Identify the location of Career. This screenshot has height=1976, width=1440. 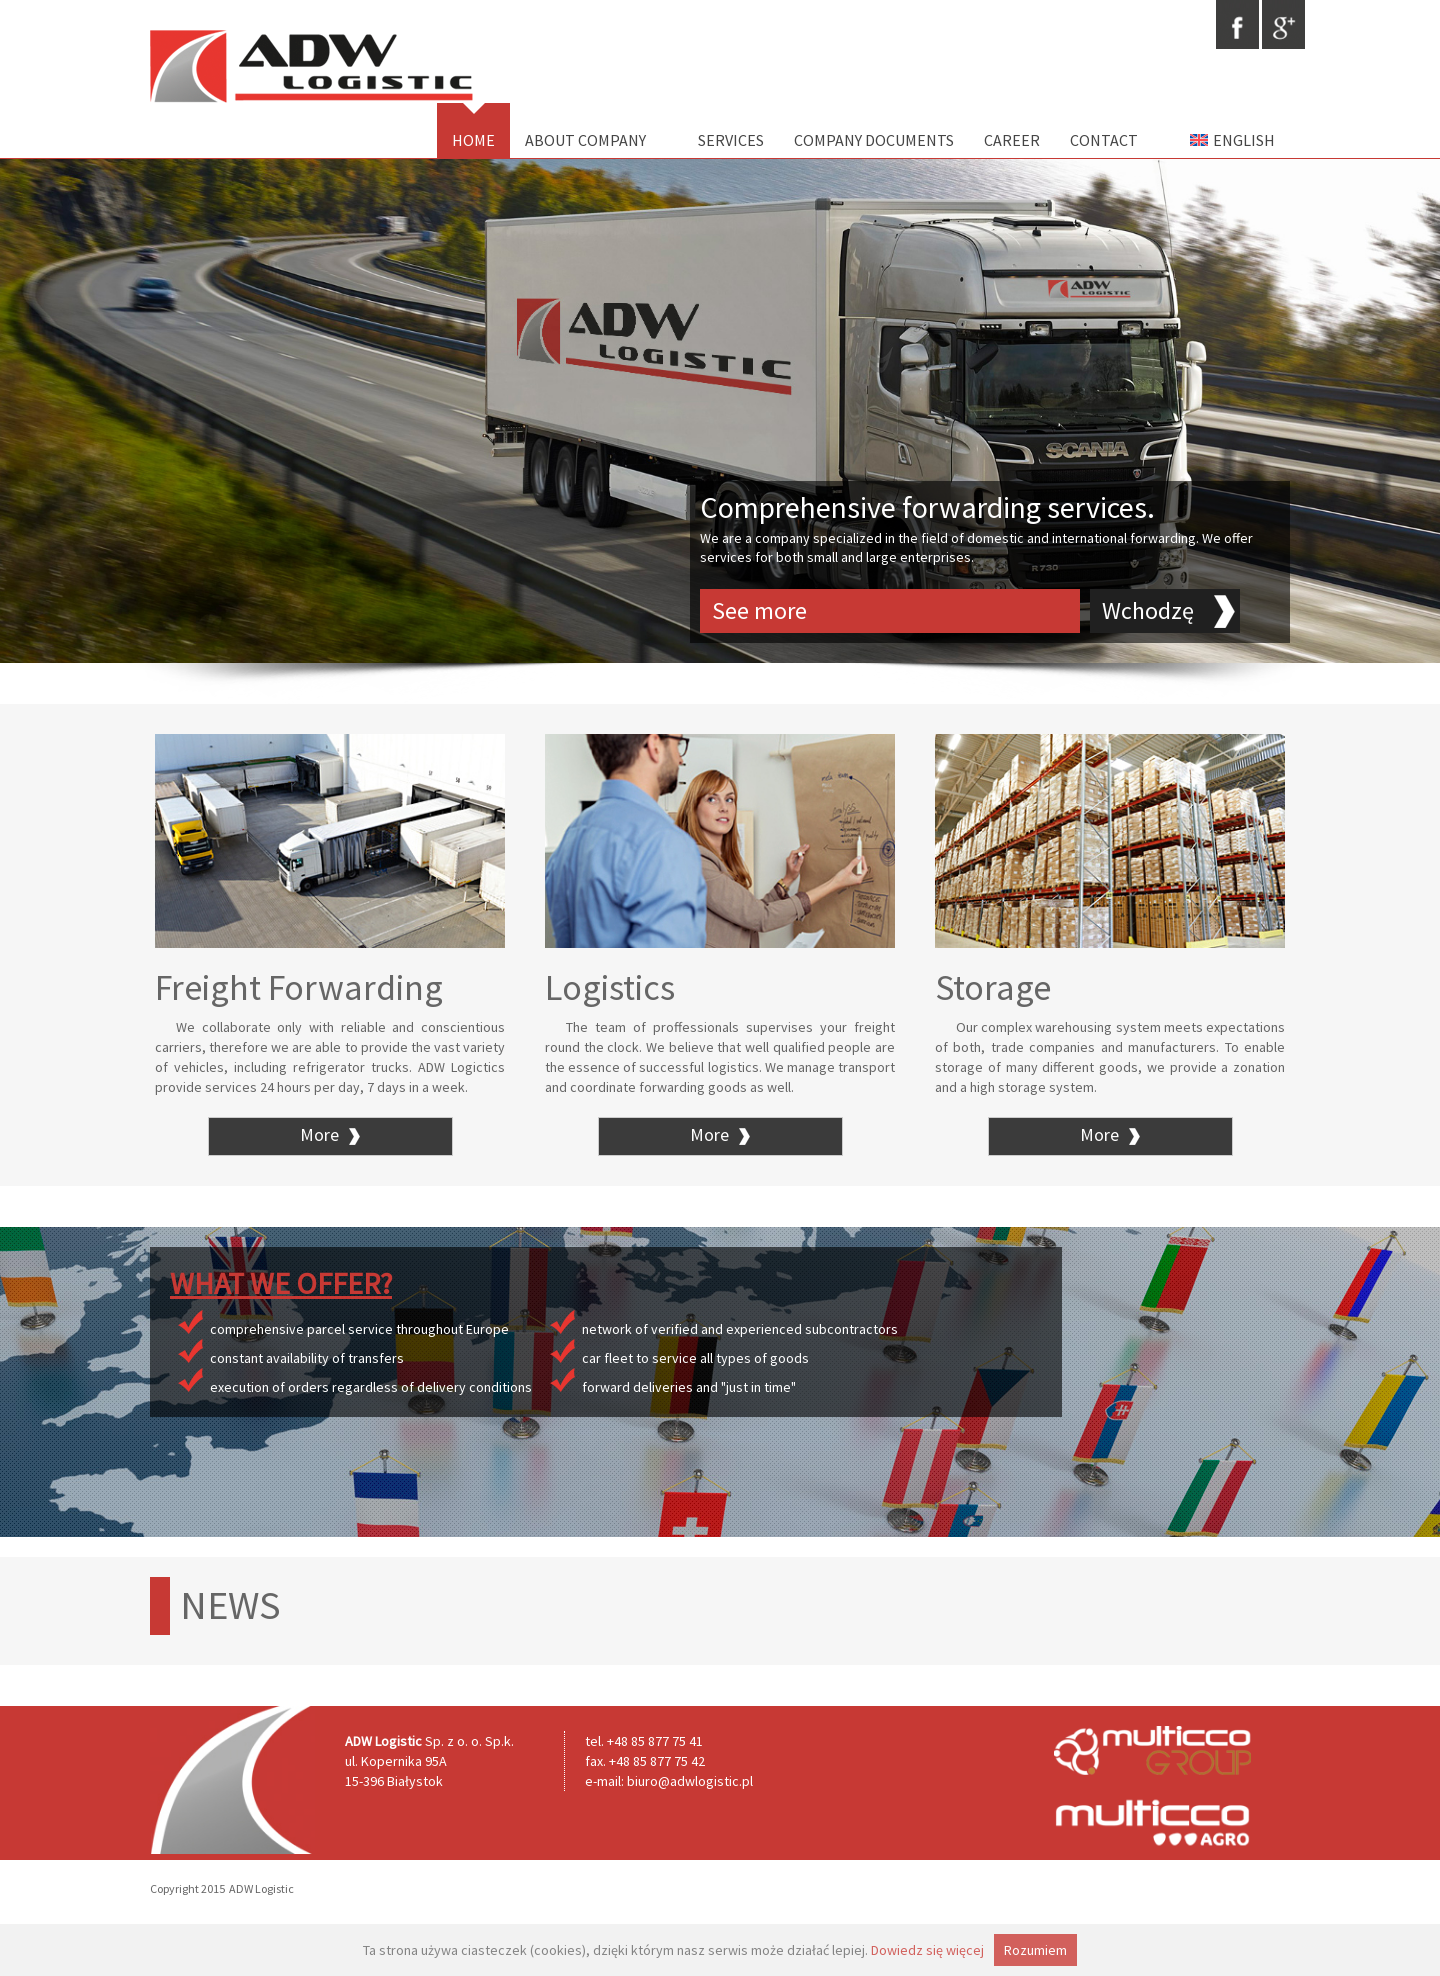
(1012, 140).